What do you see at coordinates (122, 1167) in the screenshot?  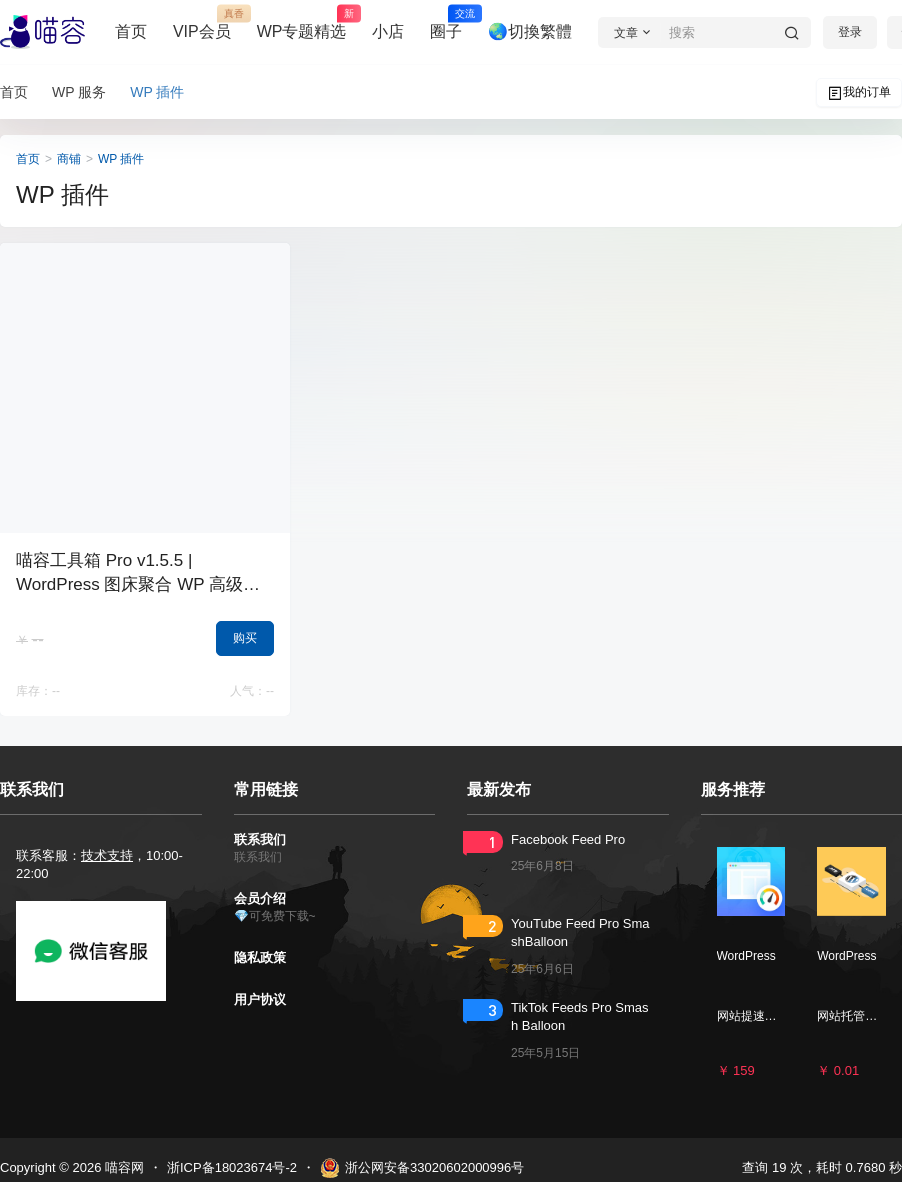 I see `喵容网` at bounding box center [122, 1167].